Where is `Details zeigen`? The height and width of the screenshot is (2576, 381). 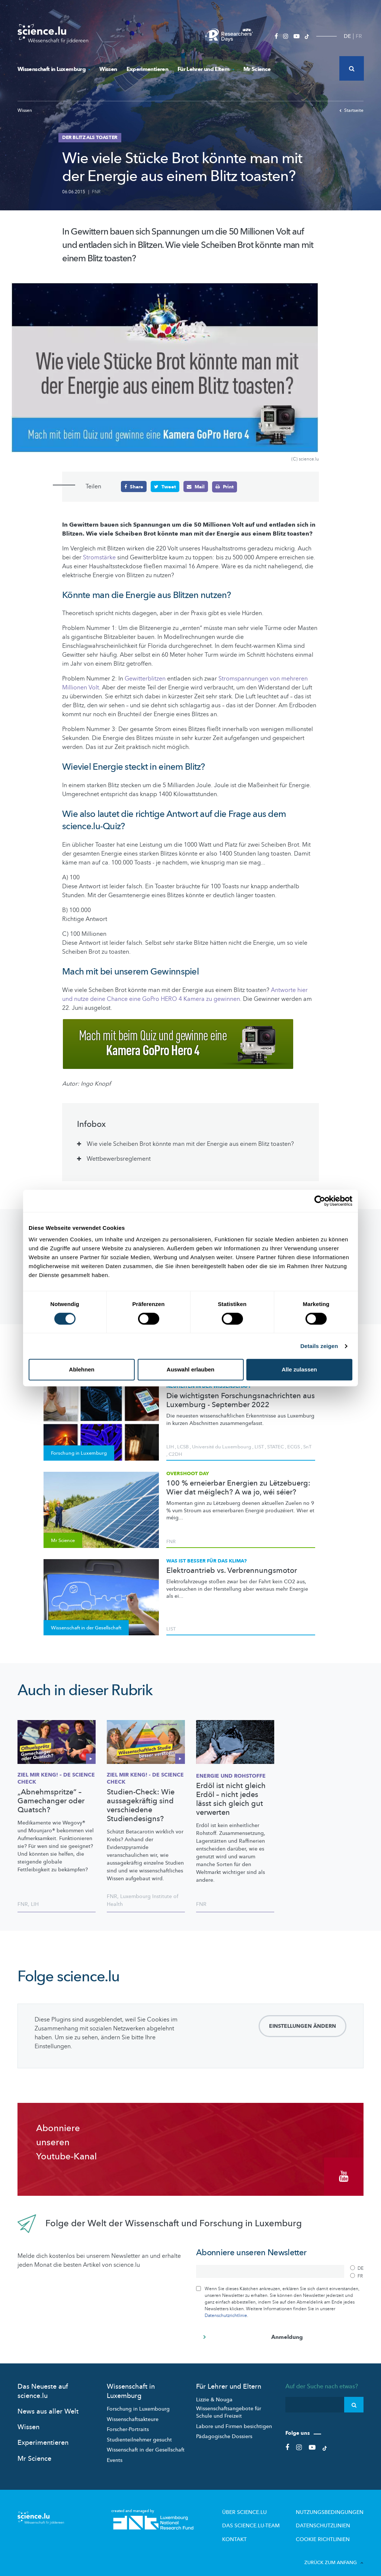
Details zeigen is located at coordinates (319, 1346).